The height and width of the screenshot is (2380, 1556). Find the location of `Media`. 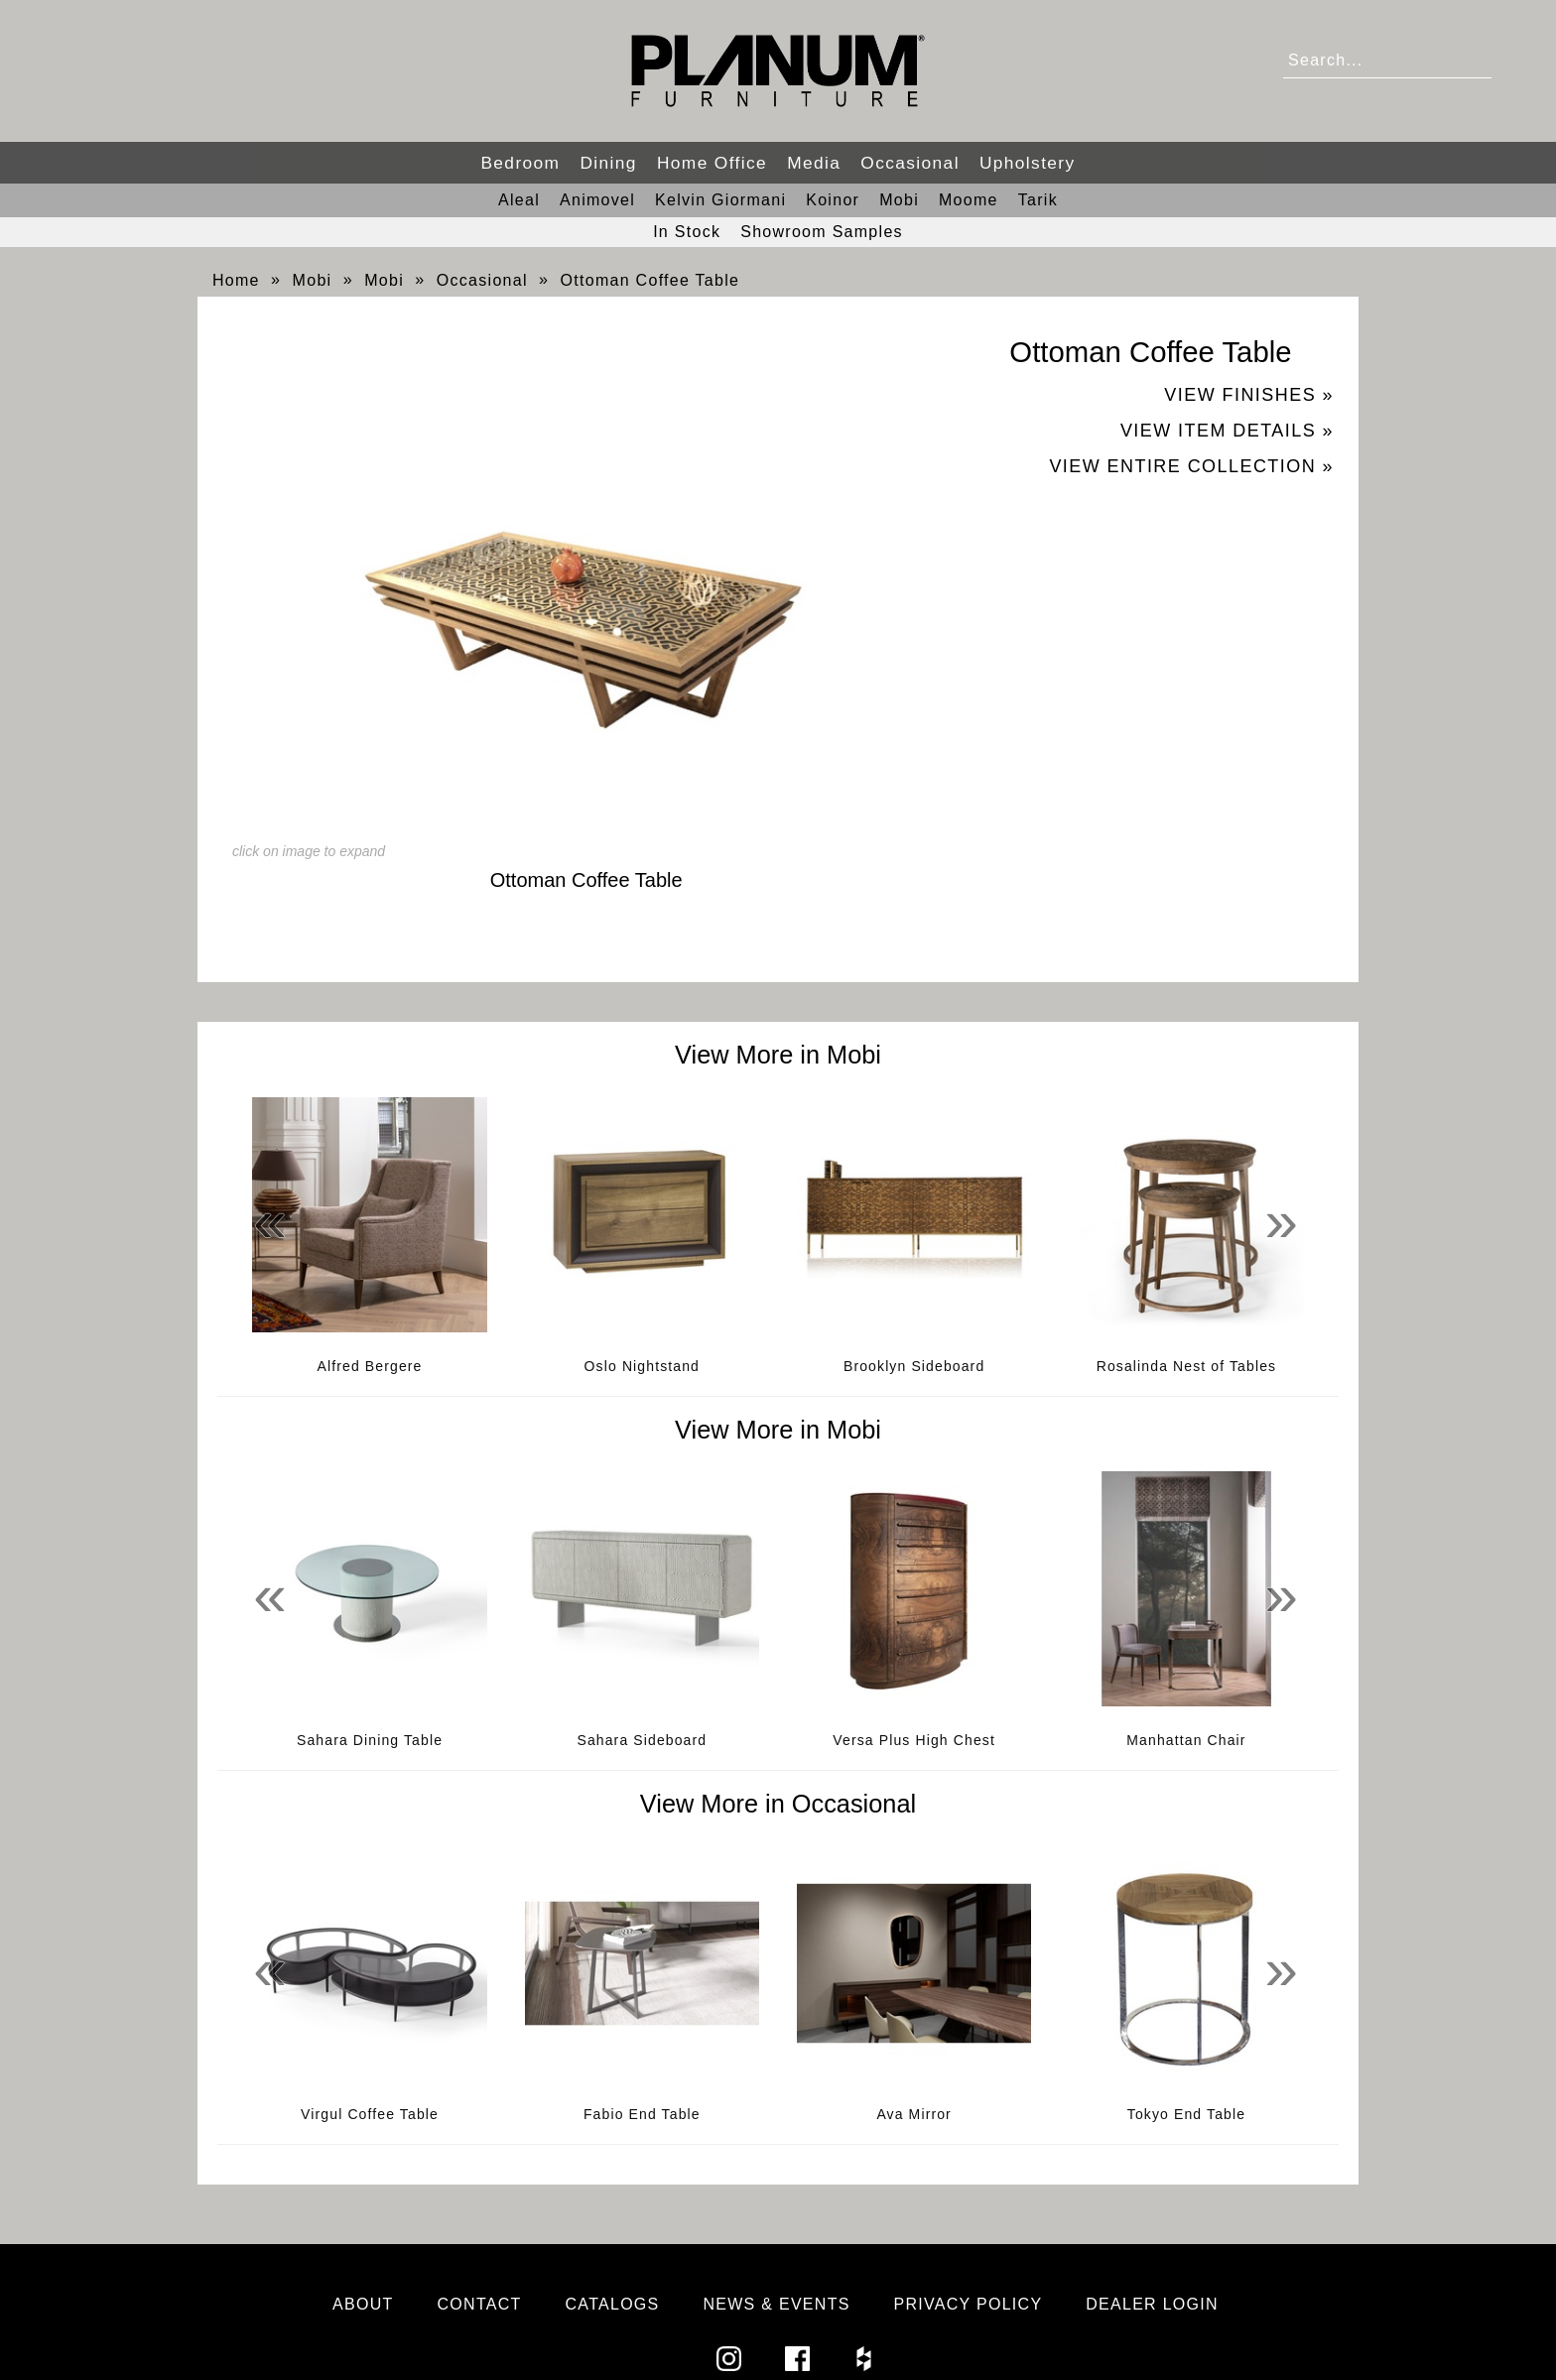

Media is located at coordinates (814, 163).